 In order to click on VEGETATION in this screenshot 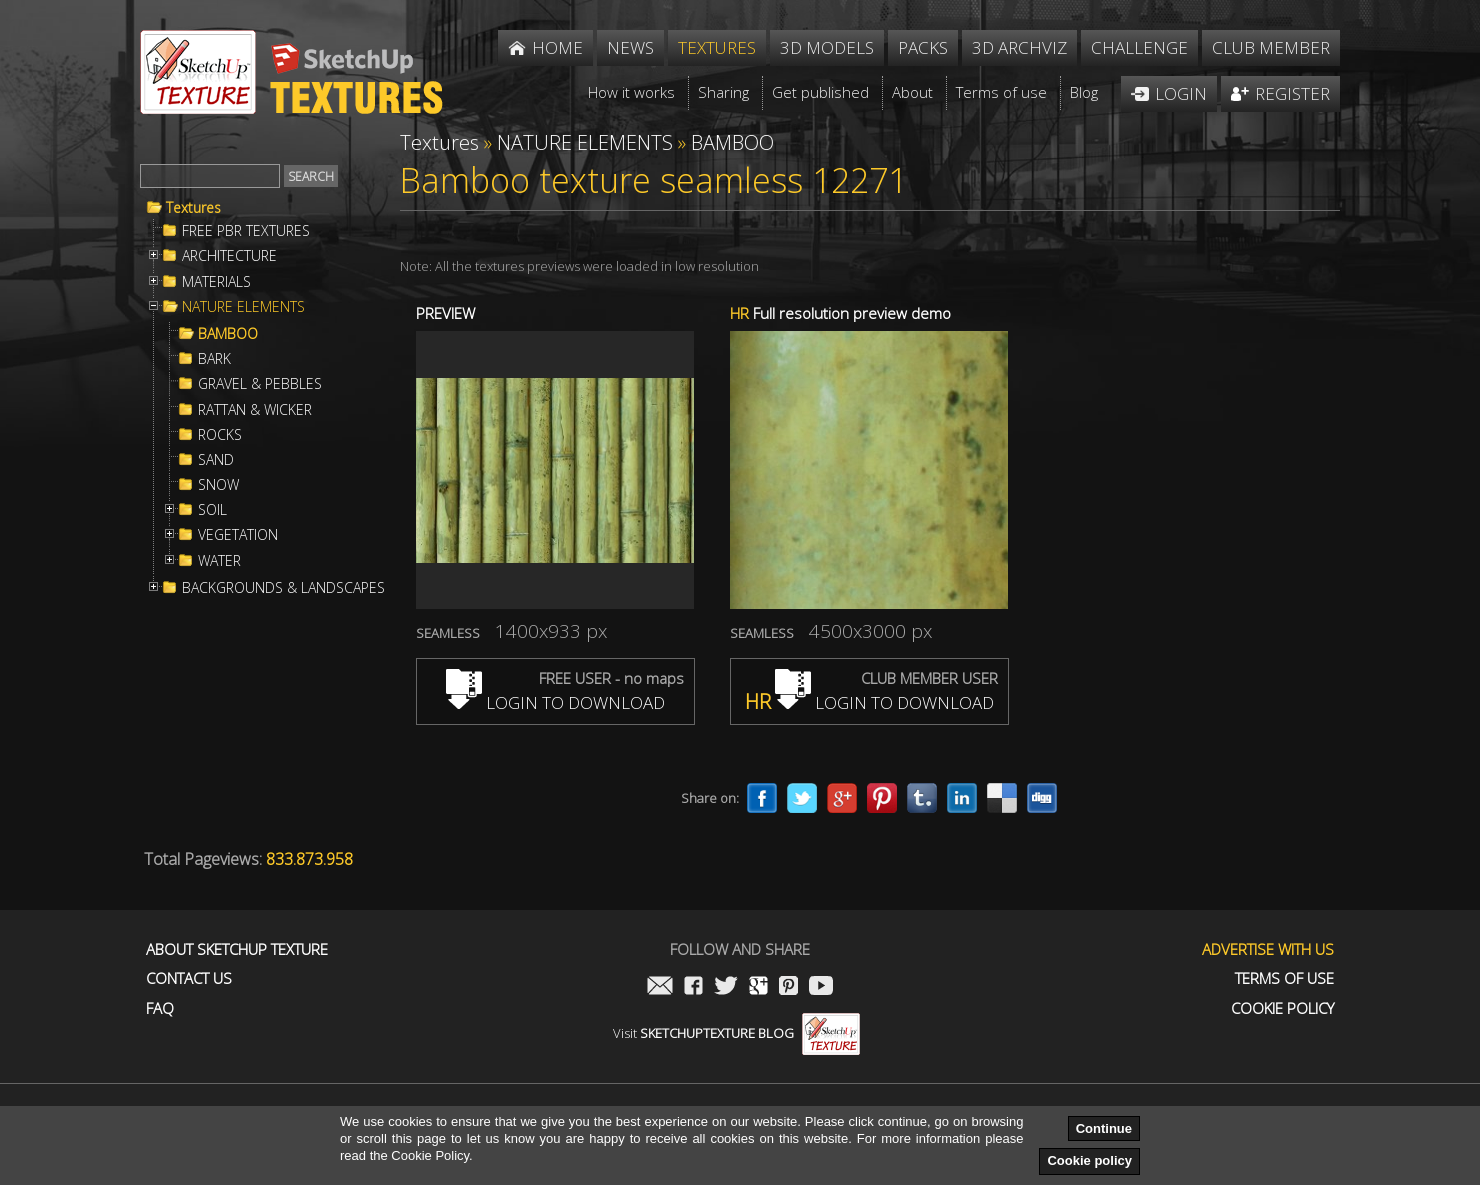, I will do `click(238, 535)`.